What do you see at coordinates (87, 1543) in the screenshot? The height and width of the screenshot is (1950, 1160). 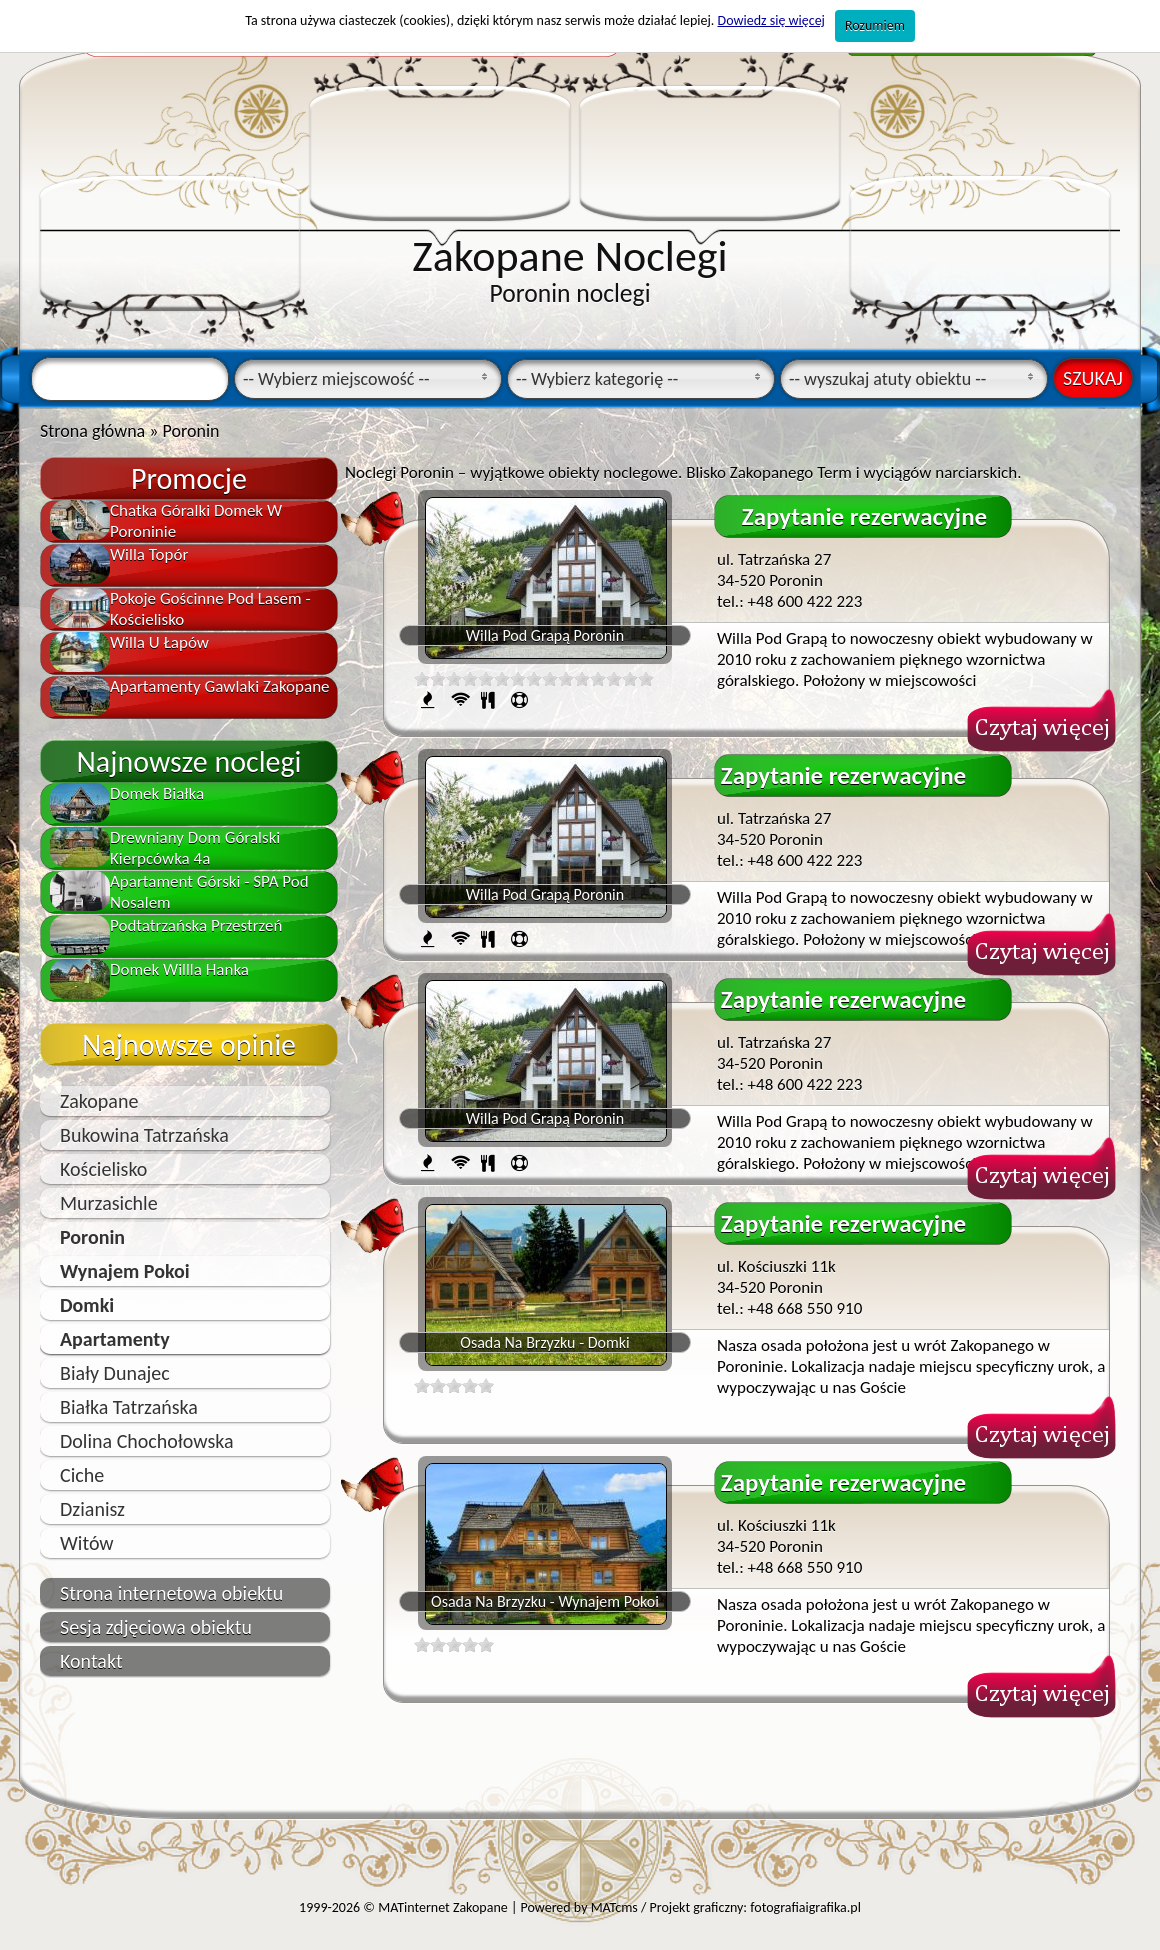 I see `Witów` at bounding box center [87, 1543].